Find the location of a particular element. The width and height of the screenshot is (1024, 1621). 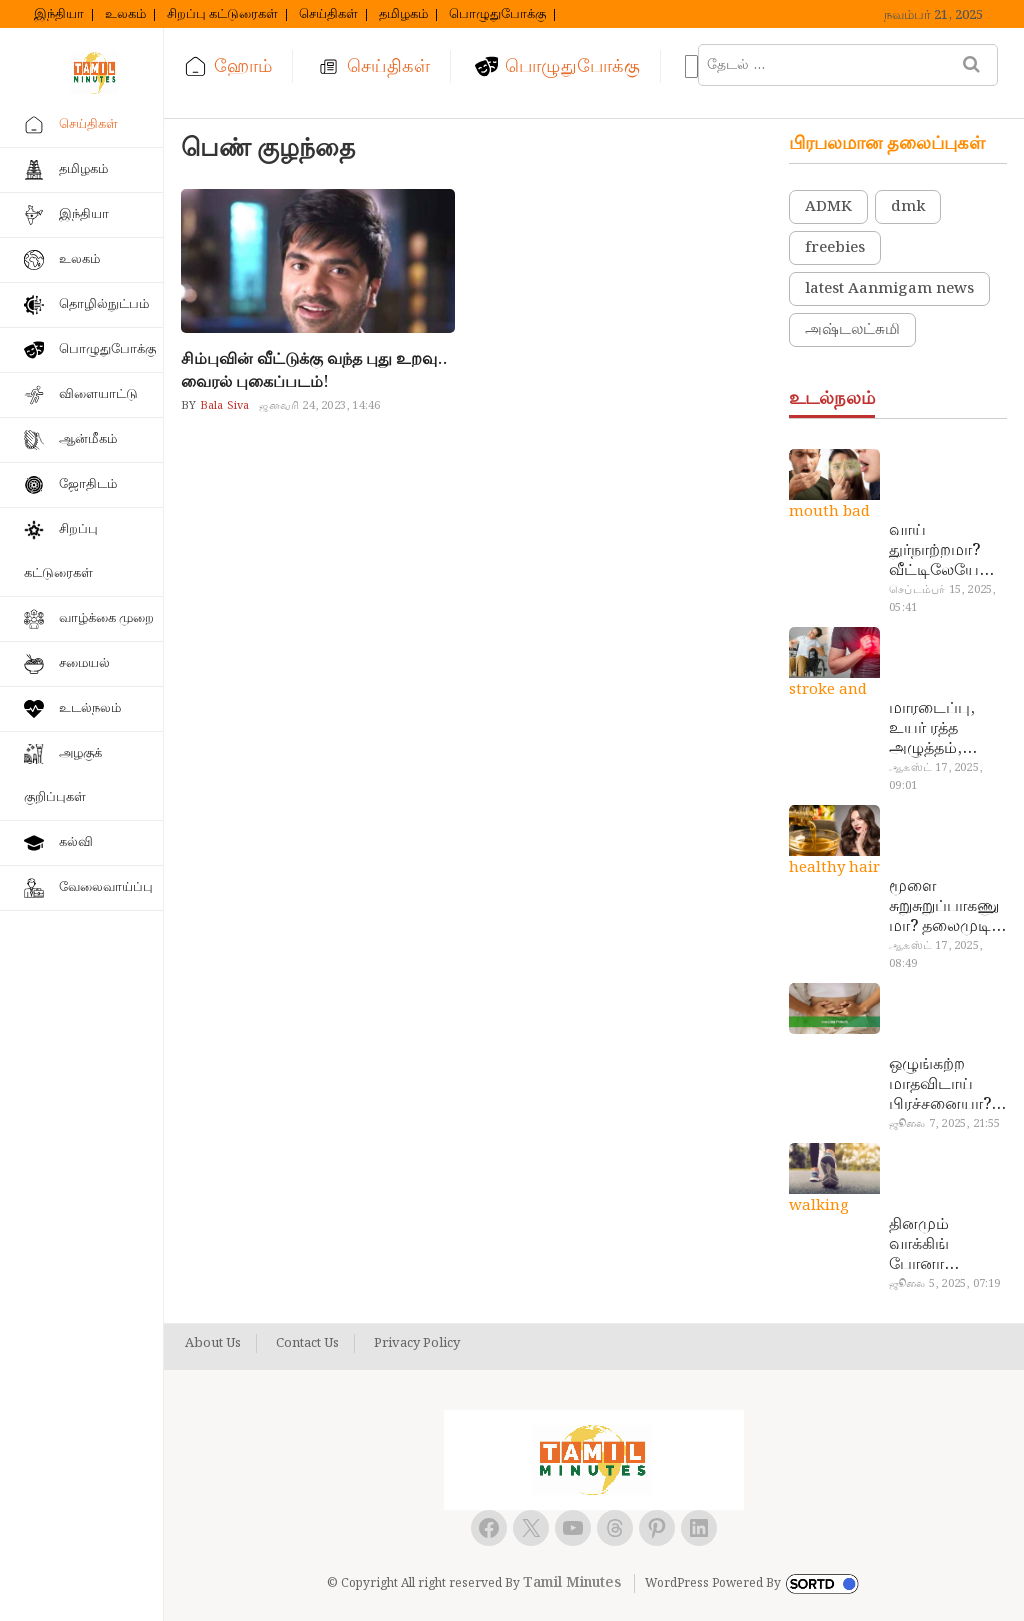

ஜனவரி 24, 2023, 14:46 is located at coordinates (319, 406).